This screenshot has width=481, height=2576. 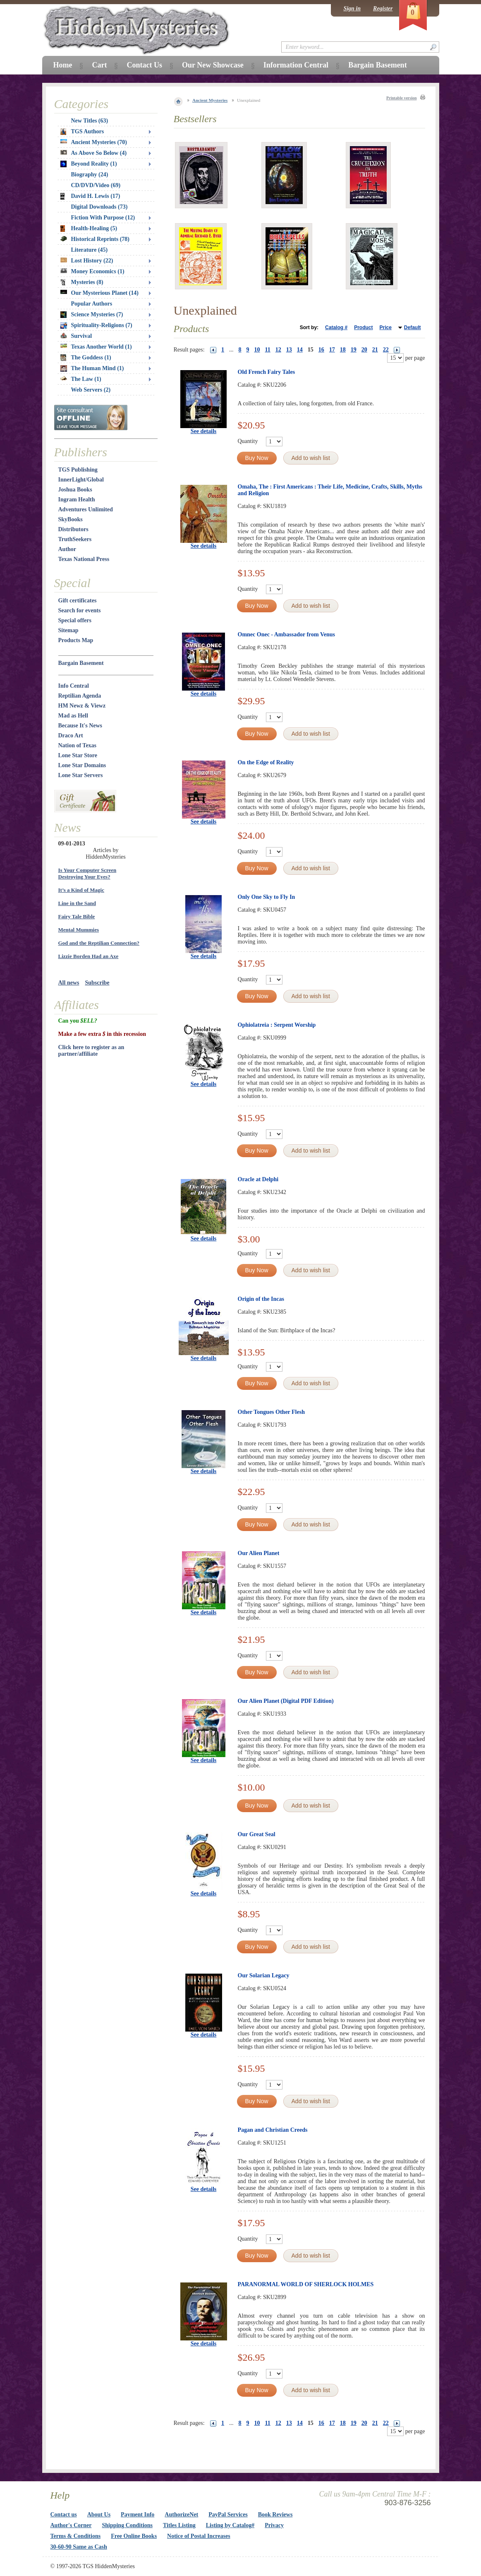 What do you see at coordinates (93, 142) in the screenshot?
I see `Ancient Mysteries (70)` at bounding box center [93, 142].